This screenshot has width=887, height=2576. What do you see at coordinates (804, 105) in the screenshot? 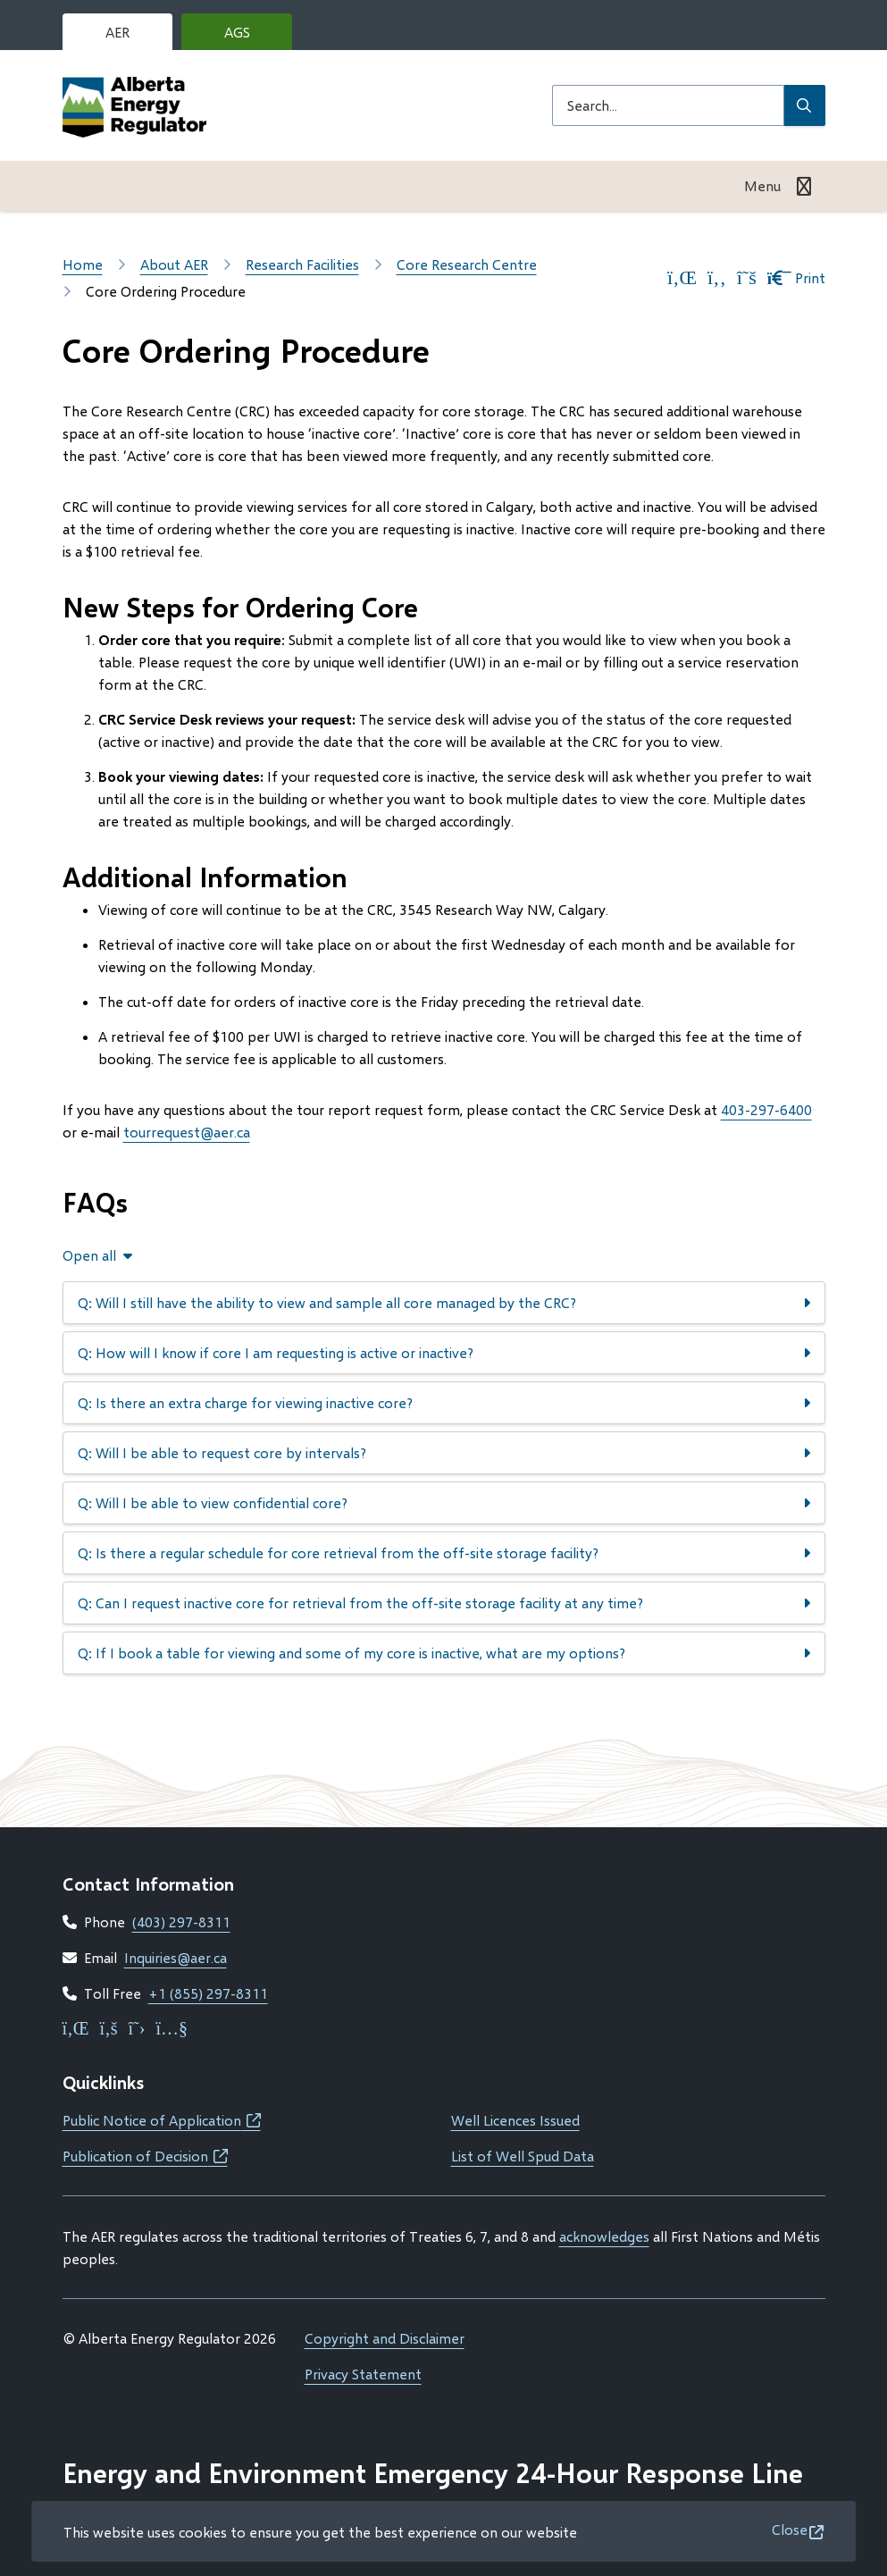
I see `[Submit Search]` at bounding box center [804, 105].